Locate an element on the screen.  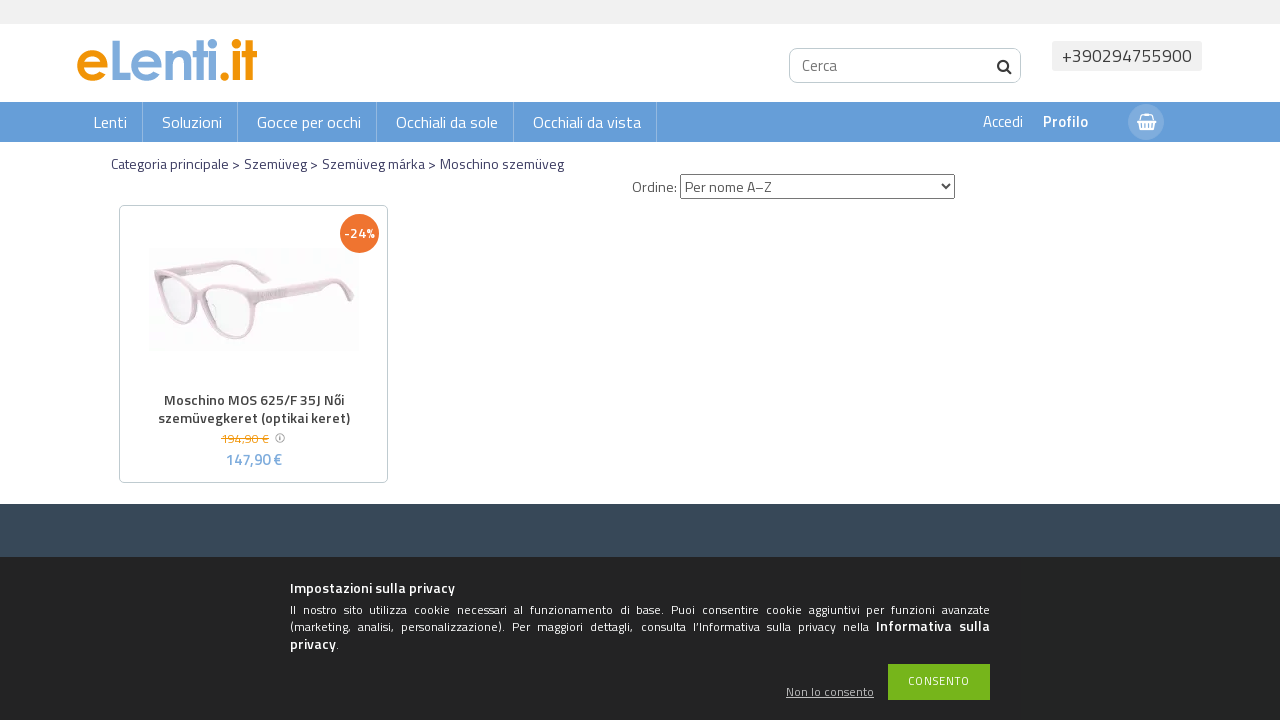
Szemüveg márka is located at coordinates (373, 163).